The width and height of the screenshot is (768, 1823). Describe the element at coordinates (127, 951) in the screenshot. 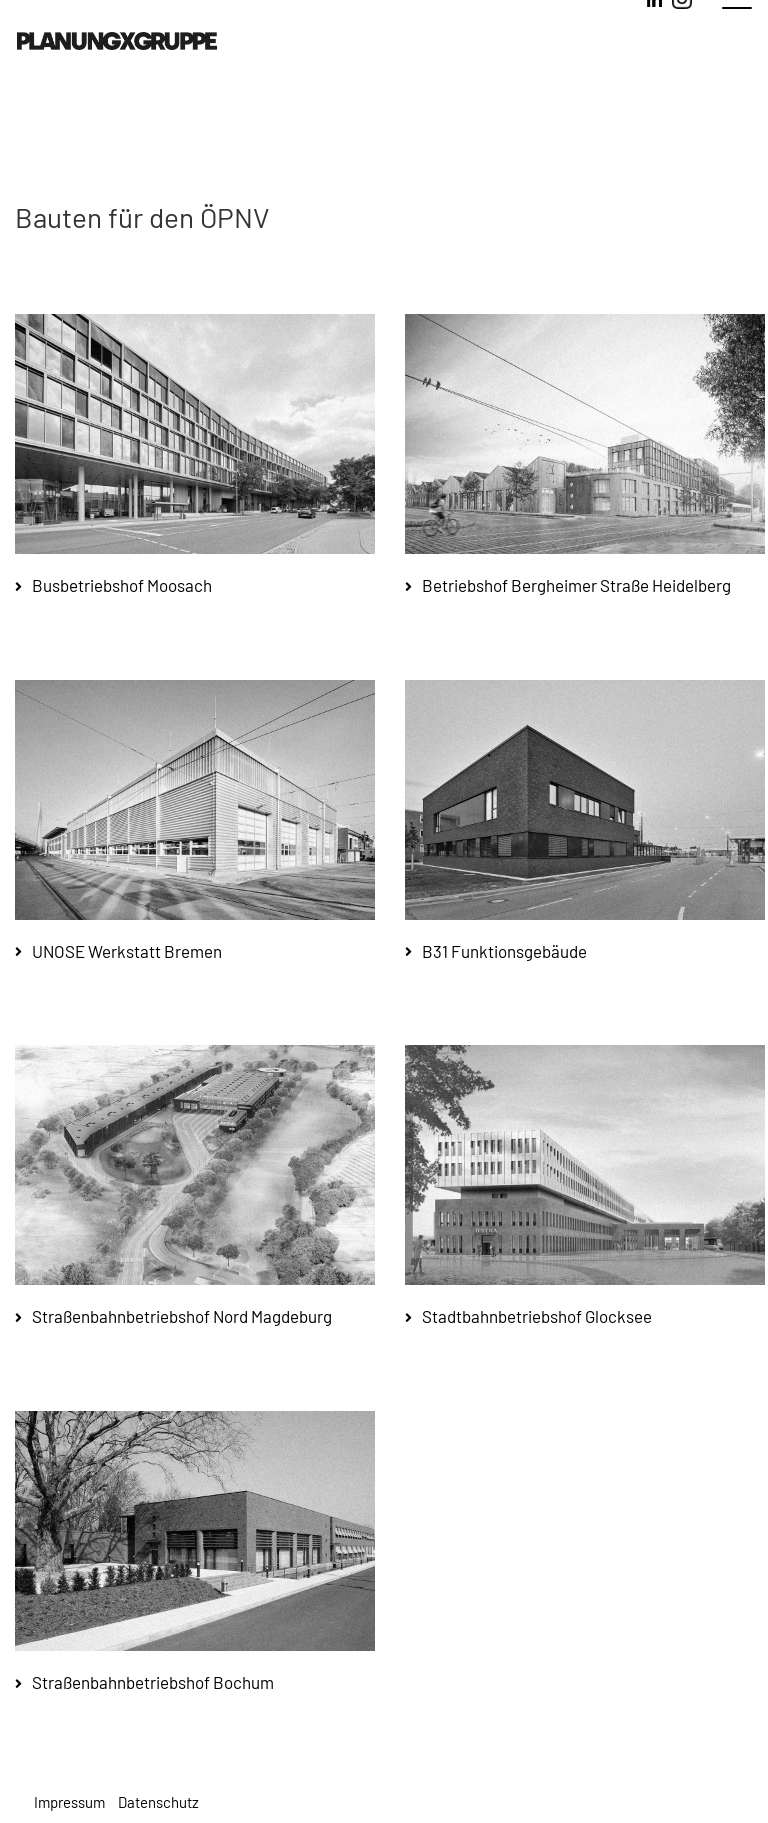

I see `UNOSE Werkstatt Bremen` at that location.